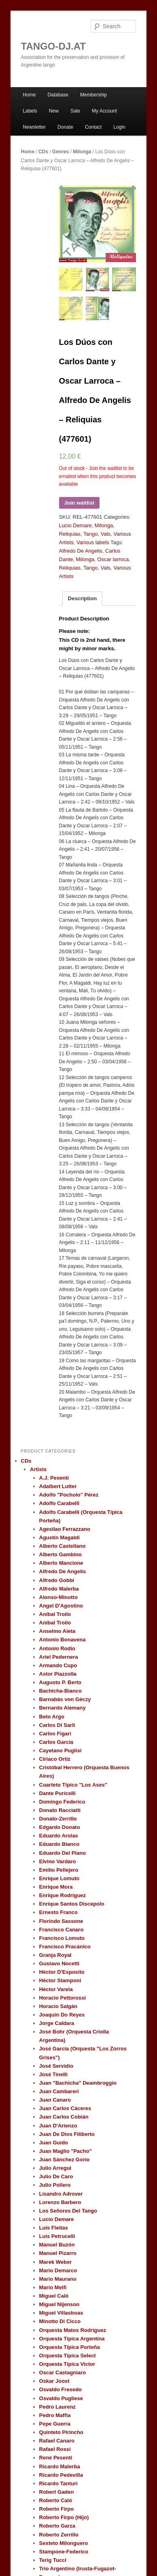 The width and height of the screenshot is (157, 2576). What do you see at coordinates (63, 2552) in the screenshot?
I see `Stampone-Federico` at bounding box center [63, 2552].